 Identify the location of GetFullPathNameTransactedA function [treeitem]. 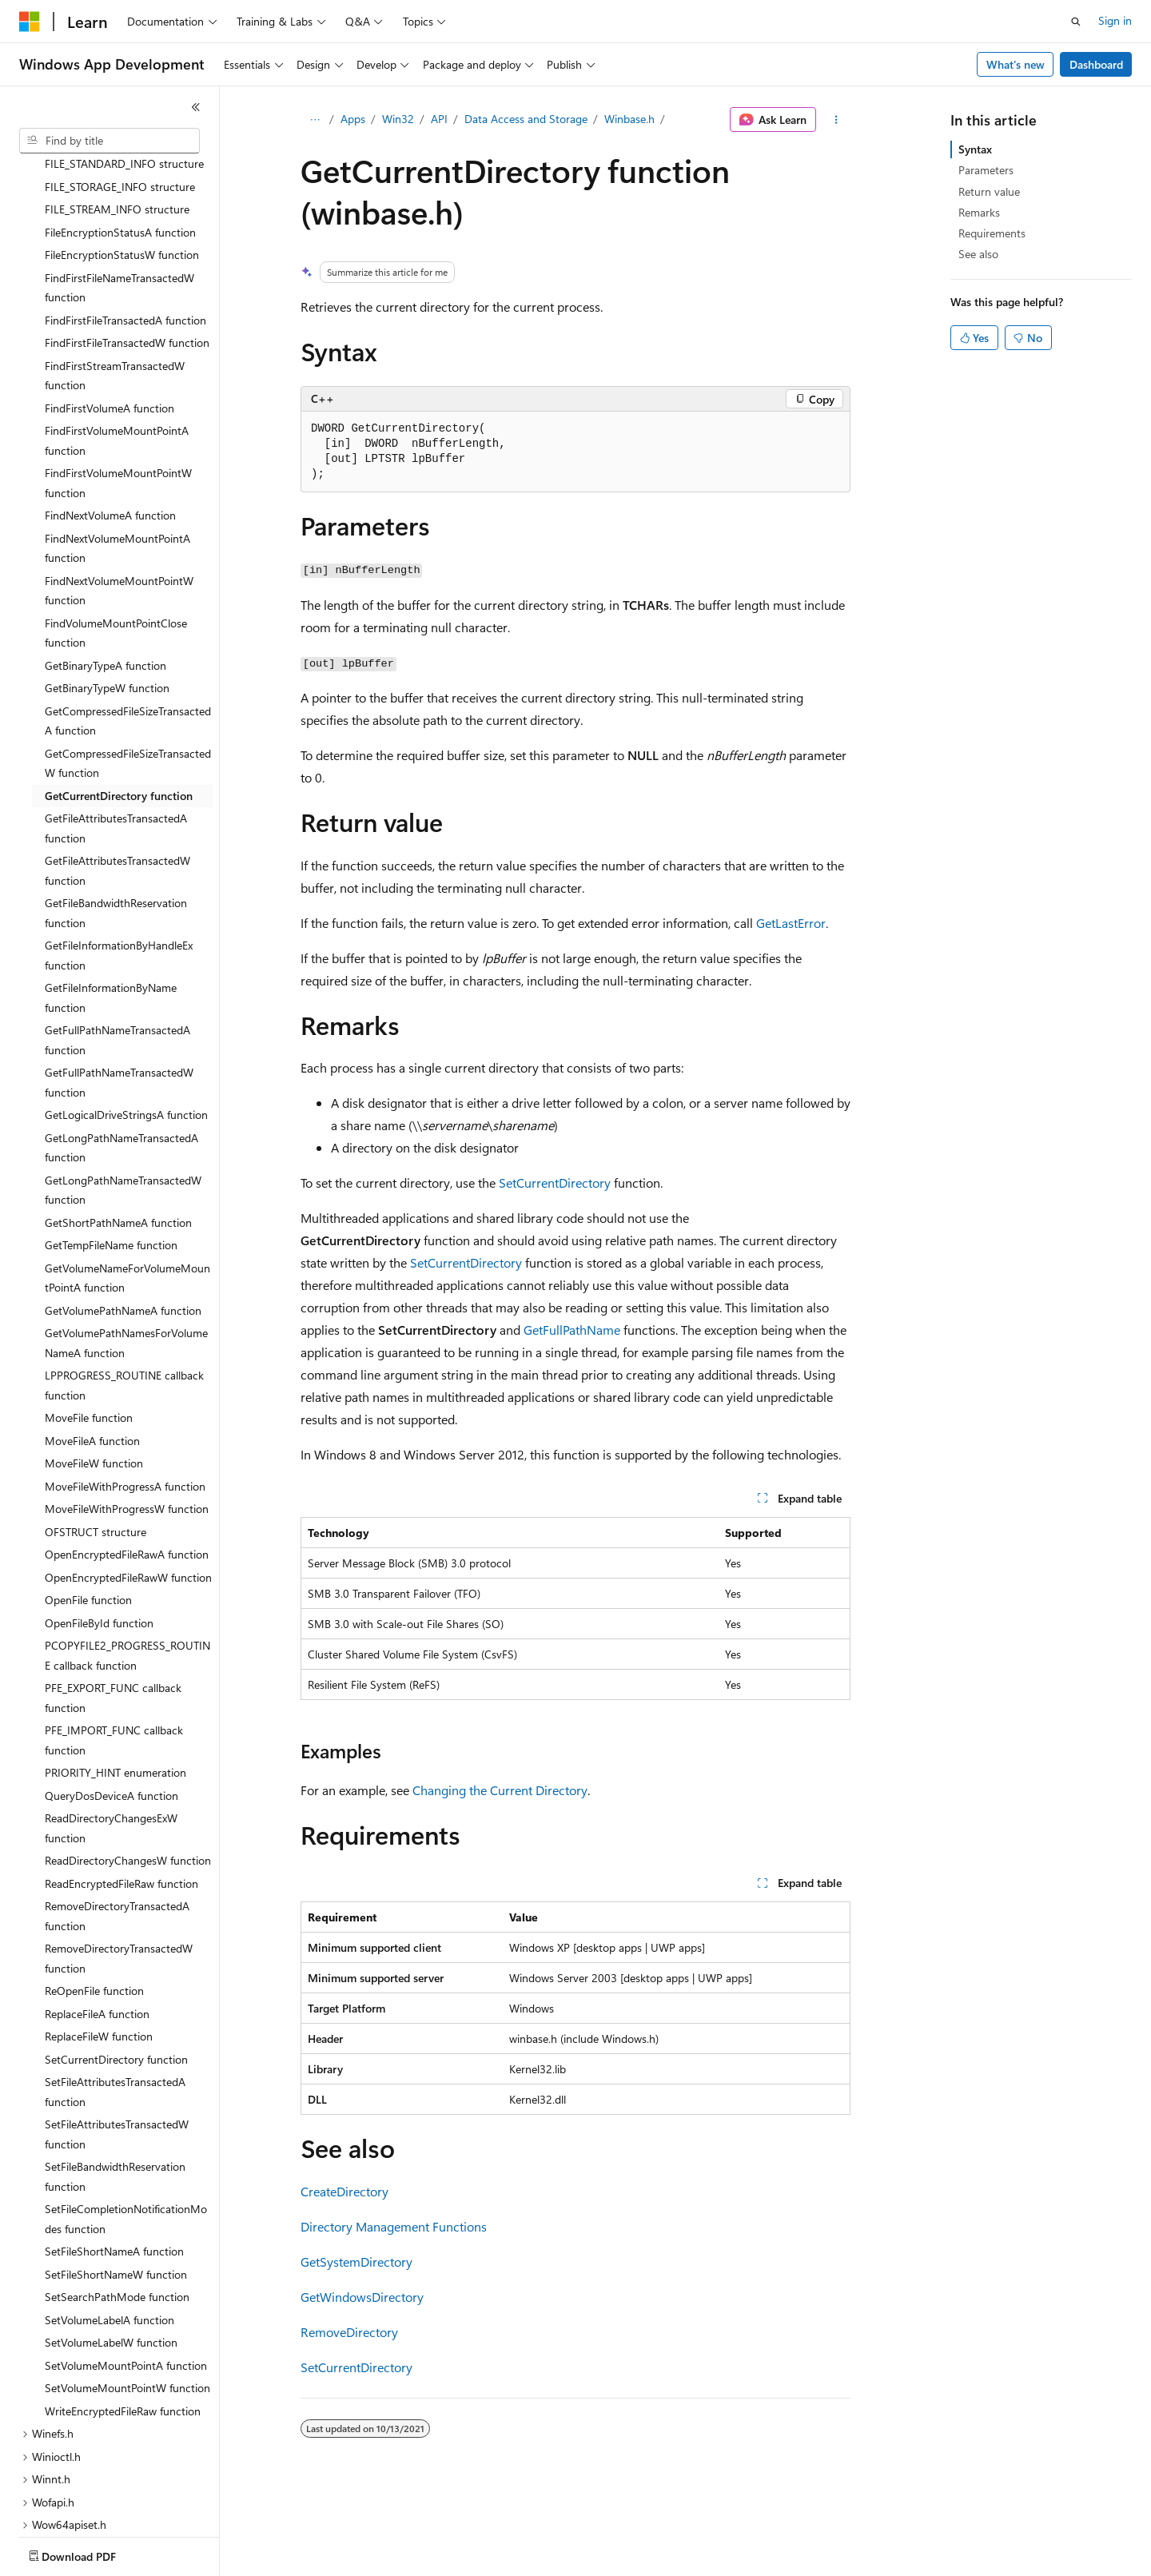
(117, 946).